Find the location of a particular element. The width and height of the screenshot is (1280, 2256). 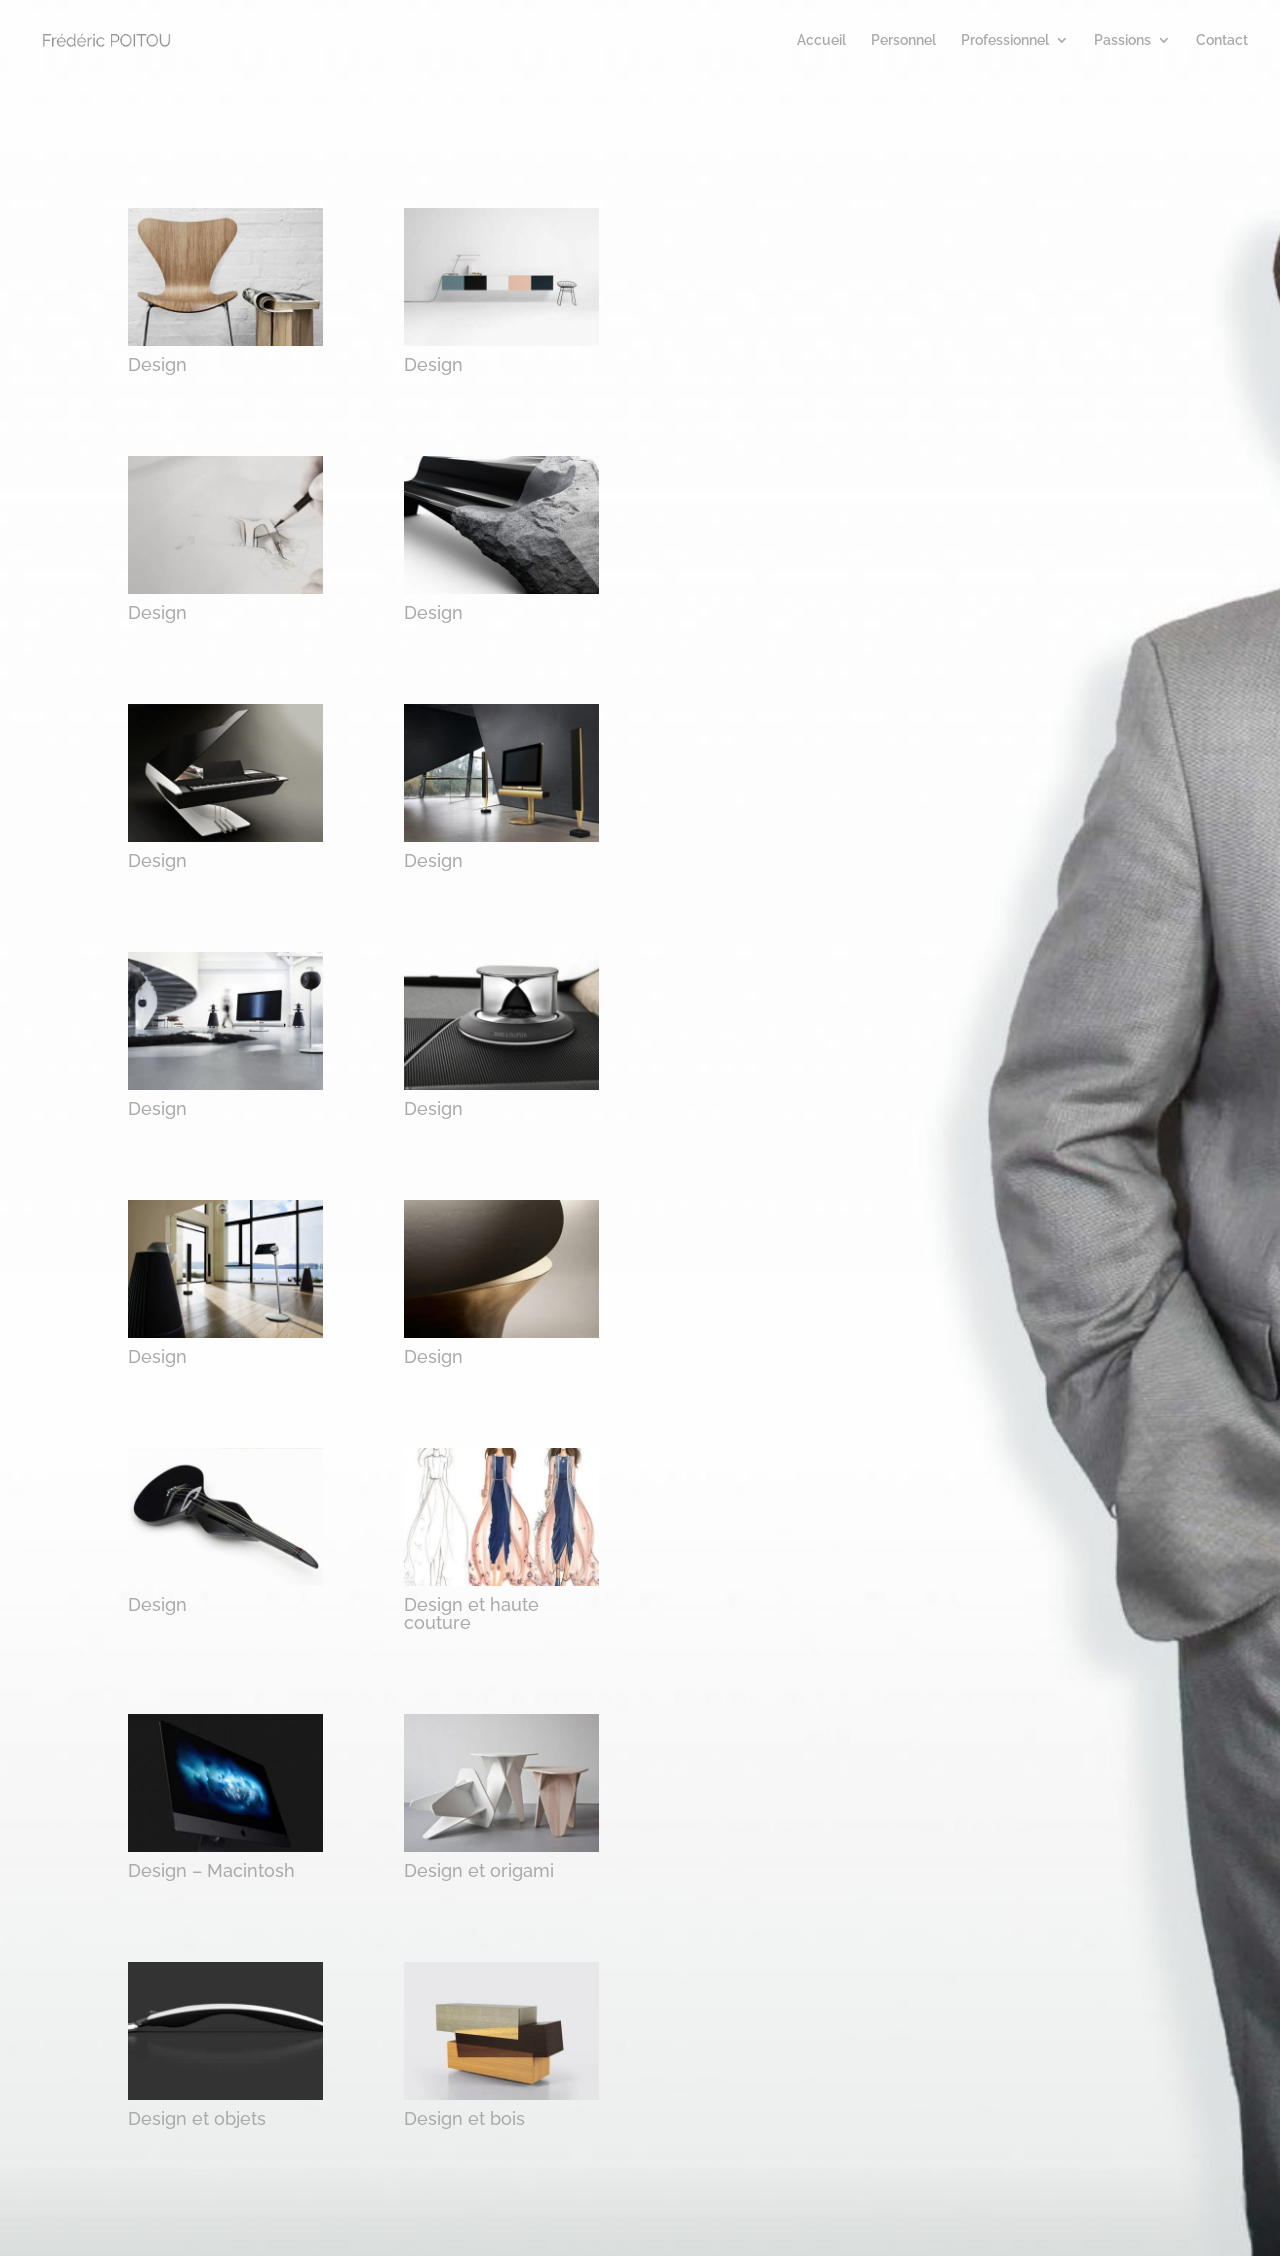

Professionnel is located at coordinates (1005, 40).